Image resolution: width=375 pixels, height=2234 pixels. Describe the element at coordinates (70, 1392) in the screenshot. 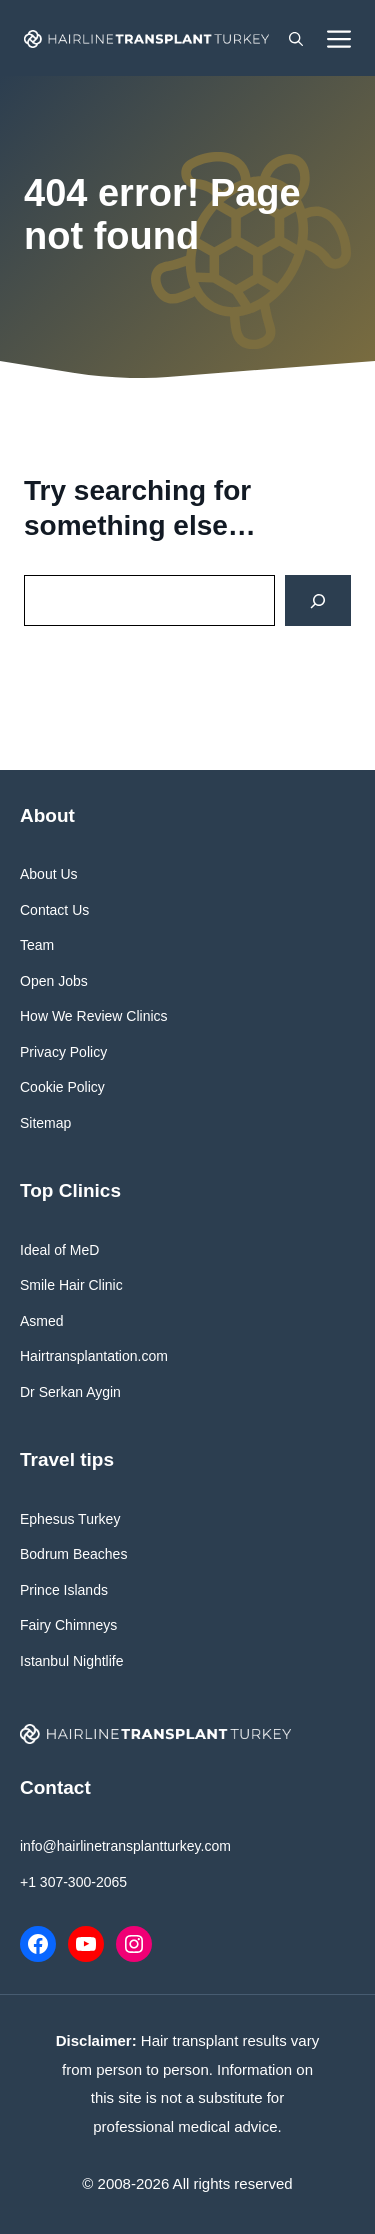

I see `Dr Serkan Aygin` at that location.